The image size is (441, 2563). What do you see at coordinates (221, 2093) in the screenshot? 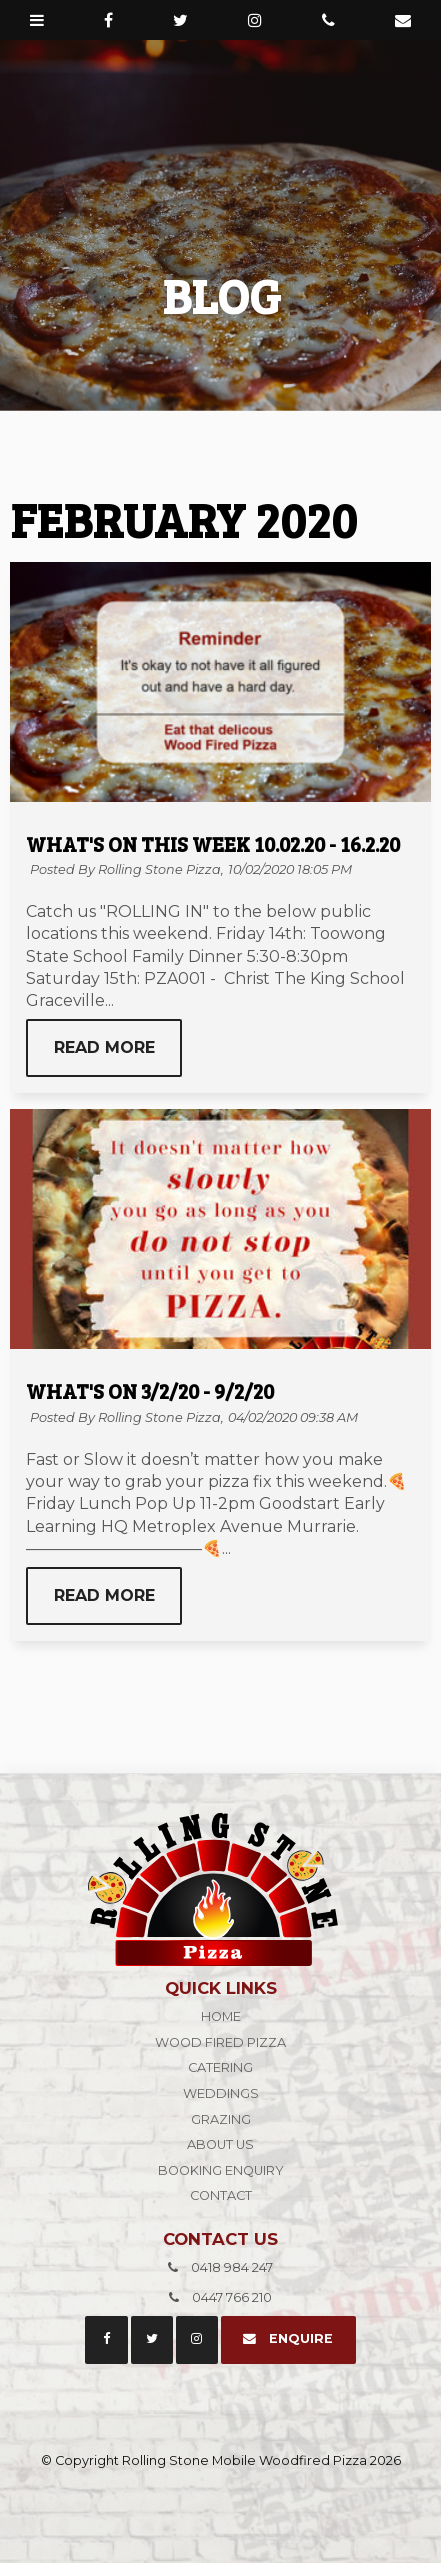
I see `Weddings` at bounding box center [221, 2093].